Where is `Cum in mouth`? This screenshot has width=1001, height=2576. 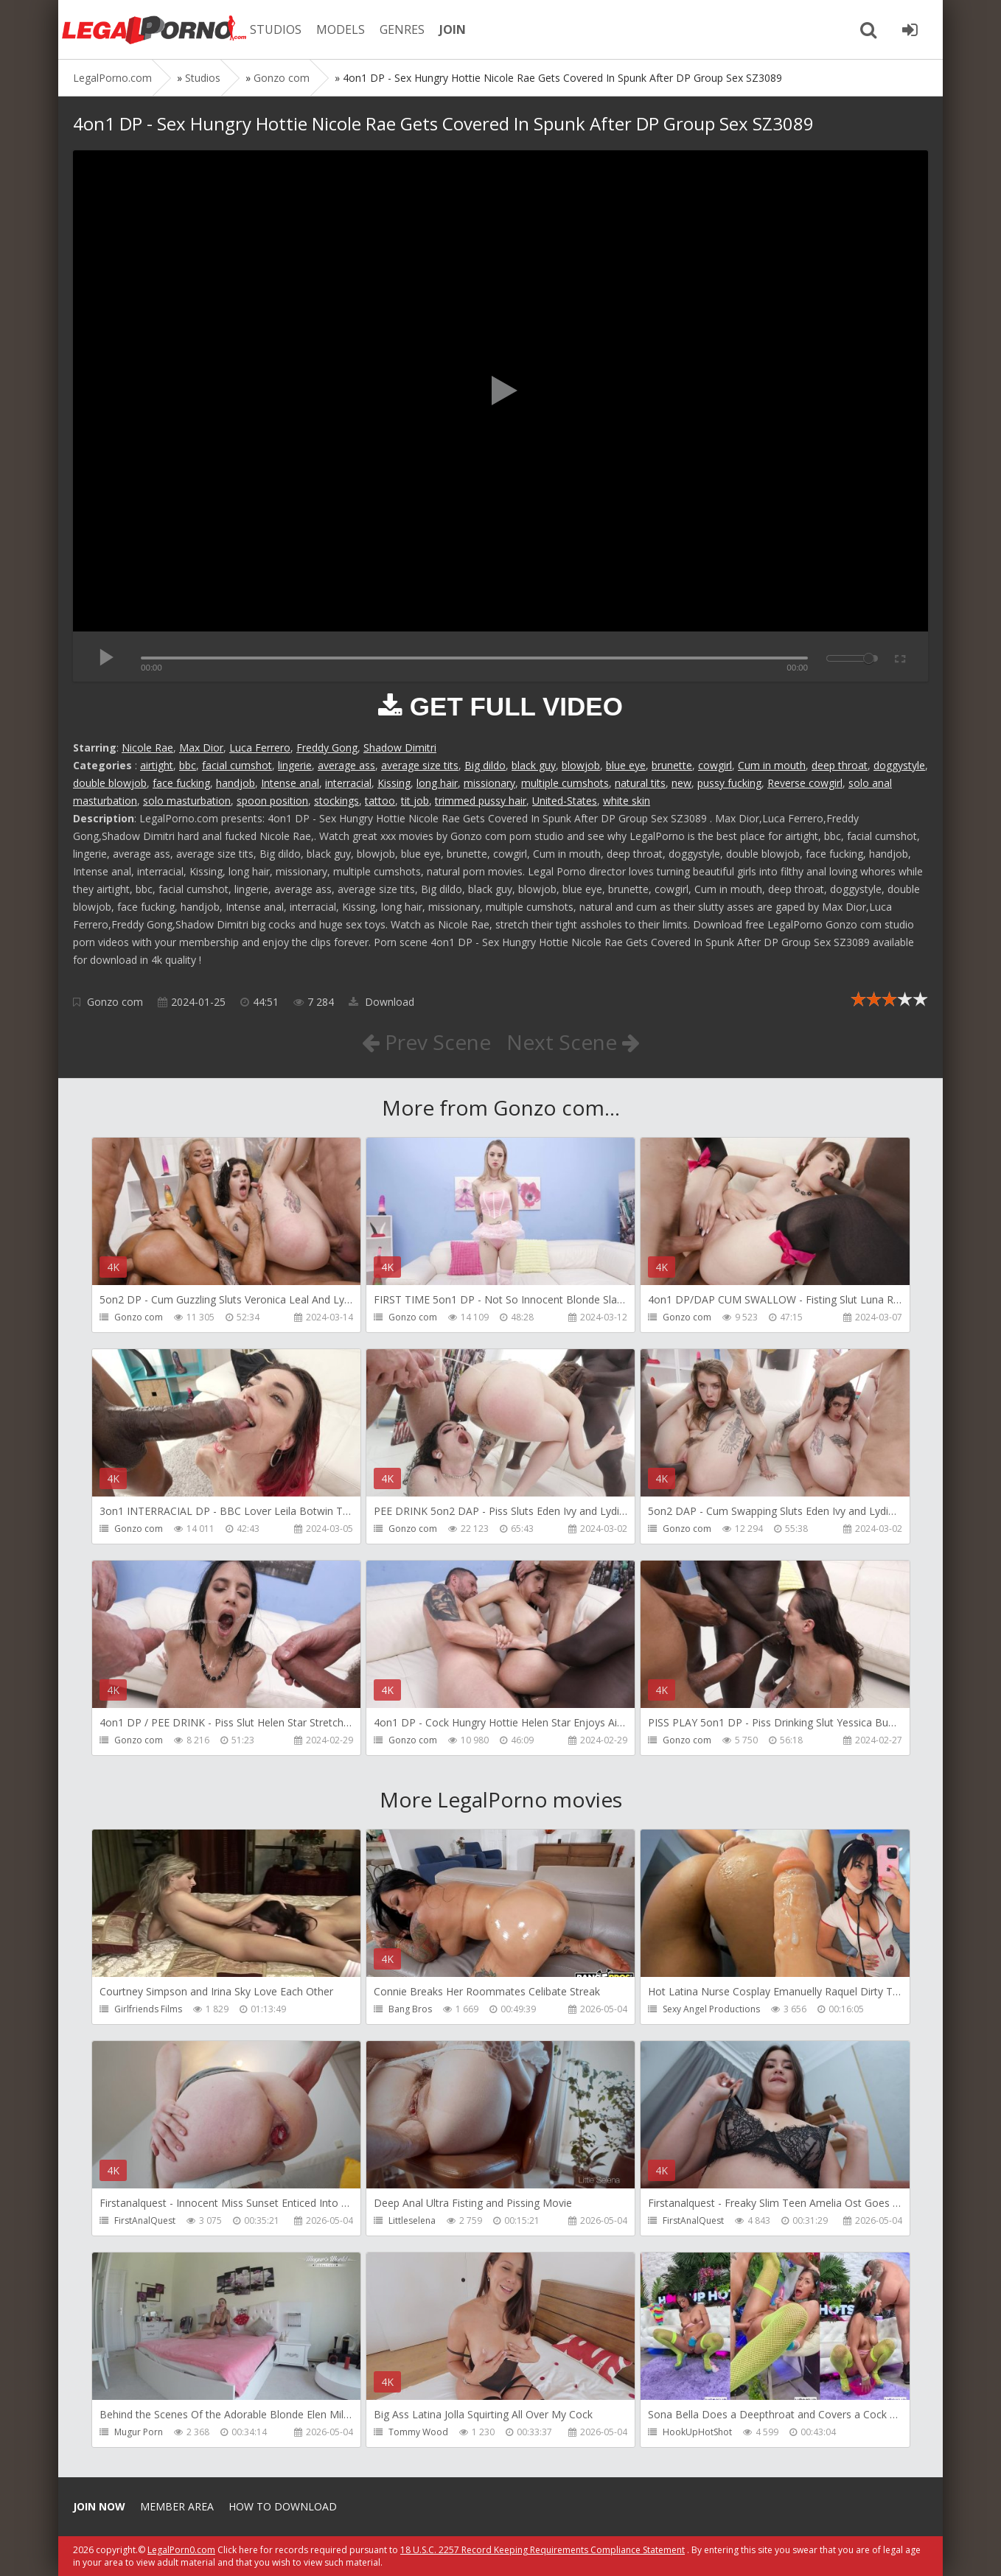
Cum in mouth is located at coordinates (772, 765).